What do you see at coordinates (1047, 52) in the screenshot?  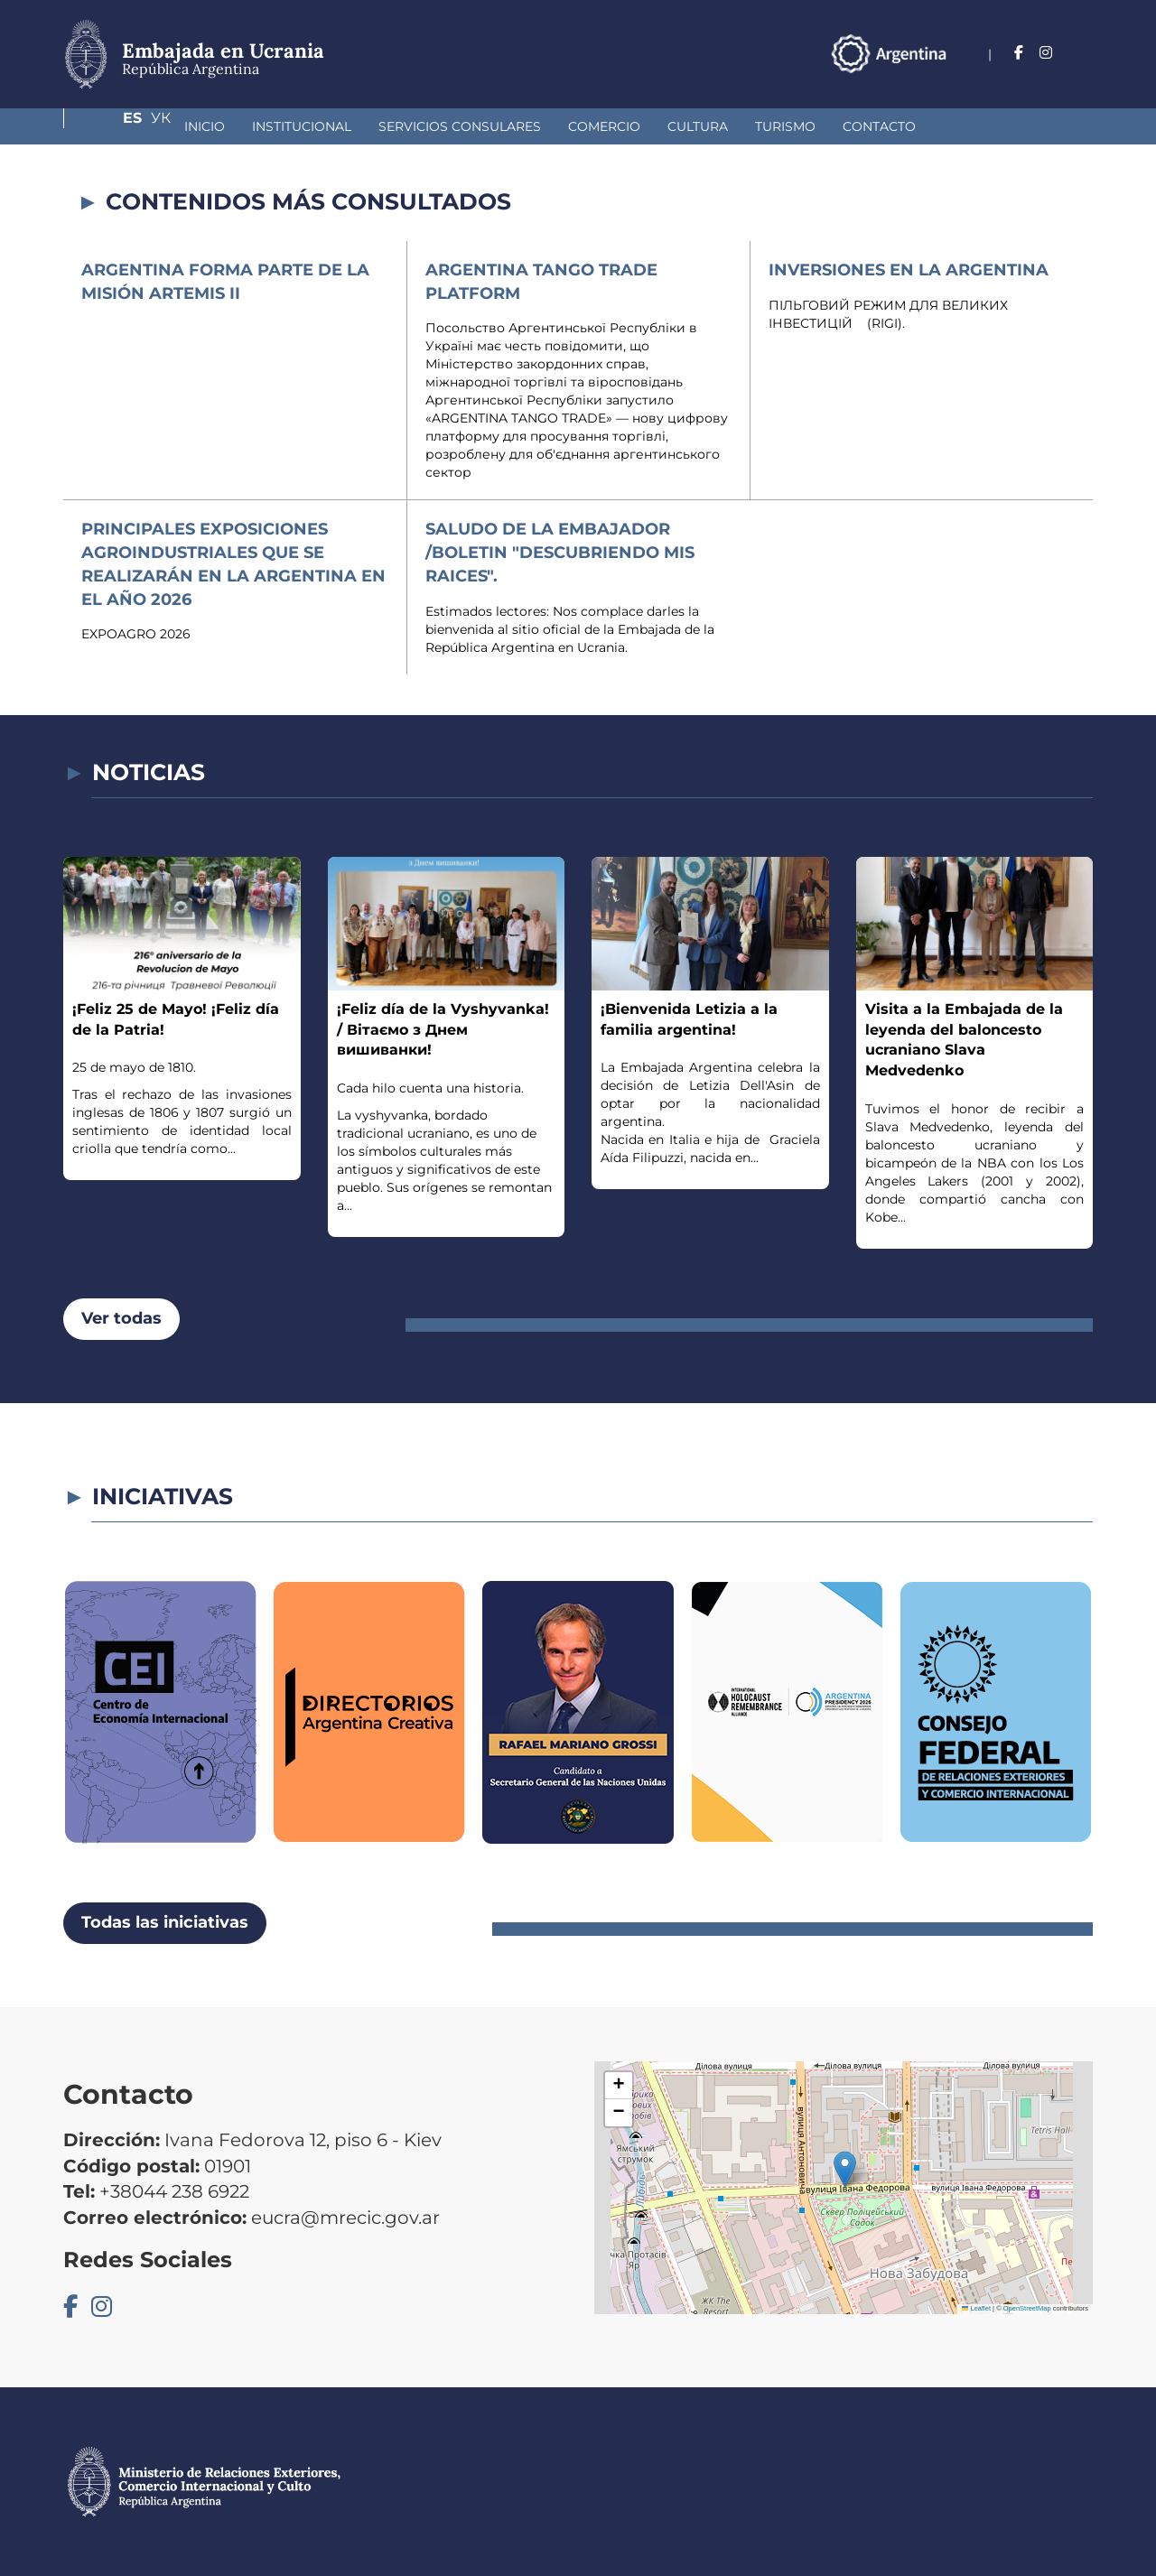 I see `Es` at bounding box center [1047, 52].